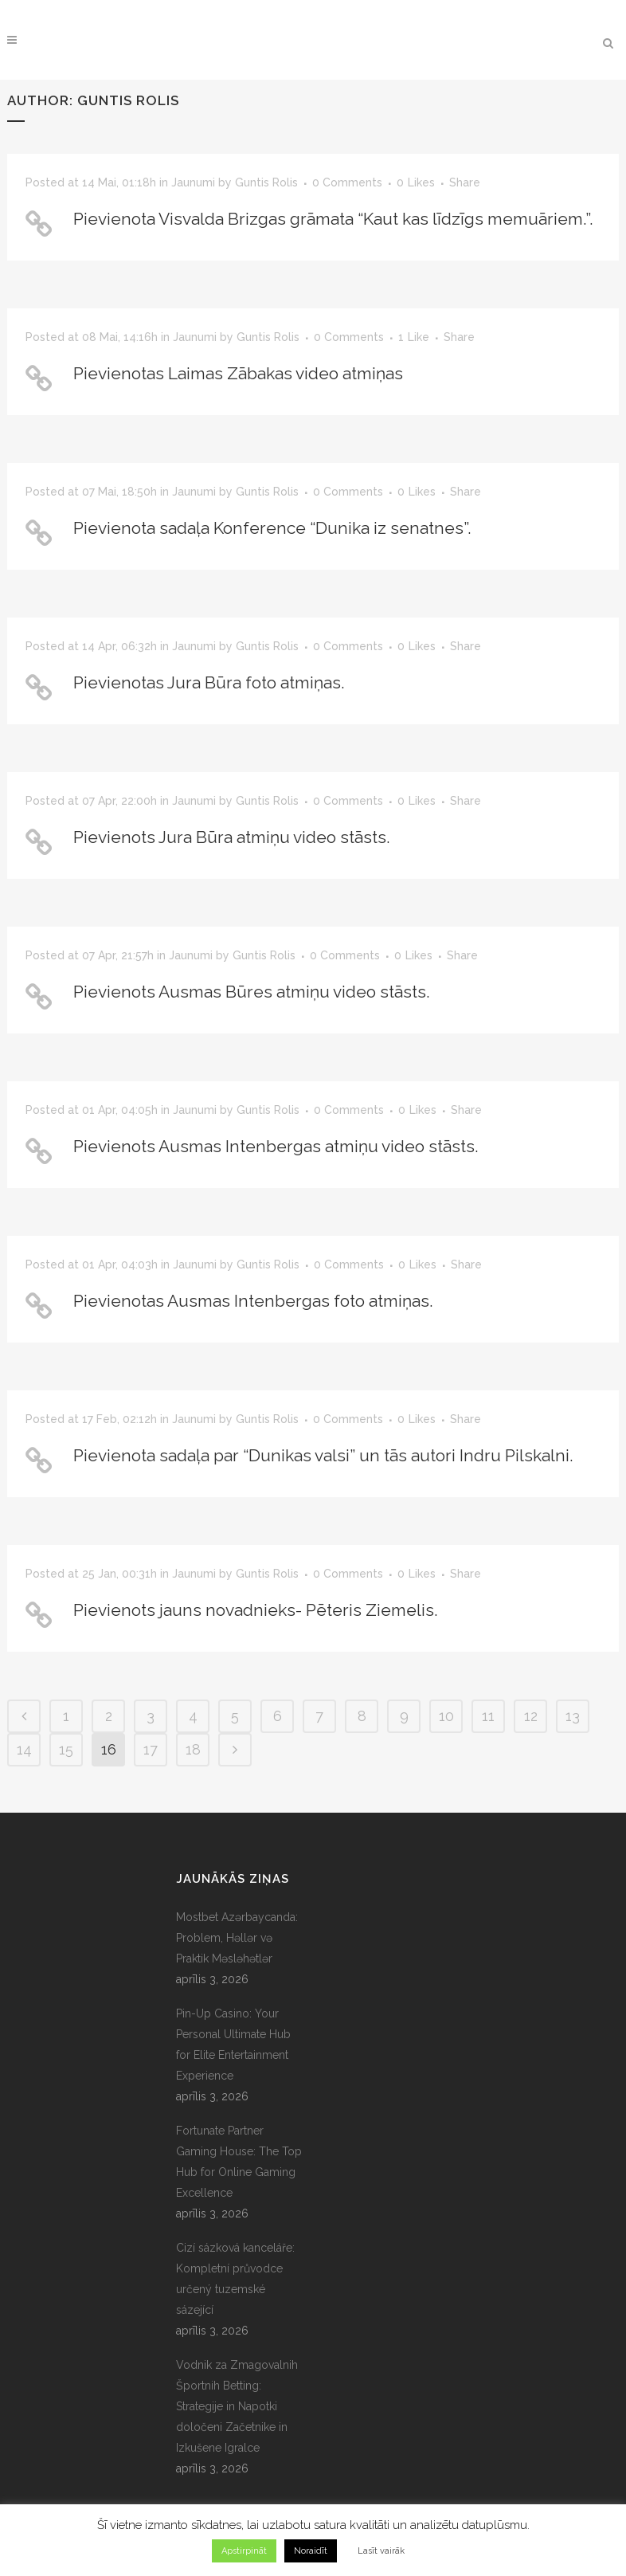 The width and height of the screenshot is (626, 2576). What do you see at coordinates (310, 2551) in the screenshot?
I see `Noraidīt [button]` at bounding box center [310, 2551].